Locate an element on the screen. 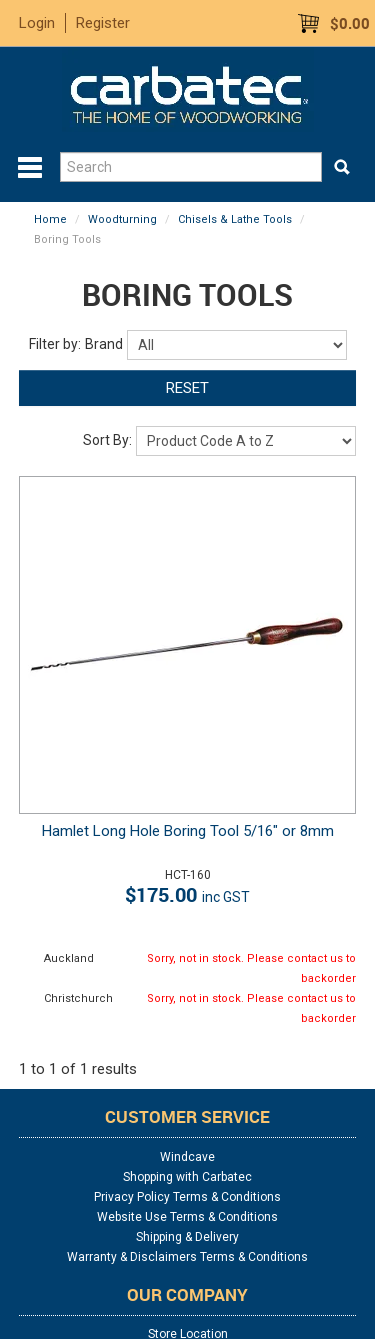  Hamlet Long Hole Boring Tool 5/16" or 8mm is located at coordinates (188, 831).